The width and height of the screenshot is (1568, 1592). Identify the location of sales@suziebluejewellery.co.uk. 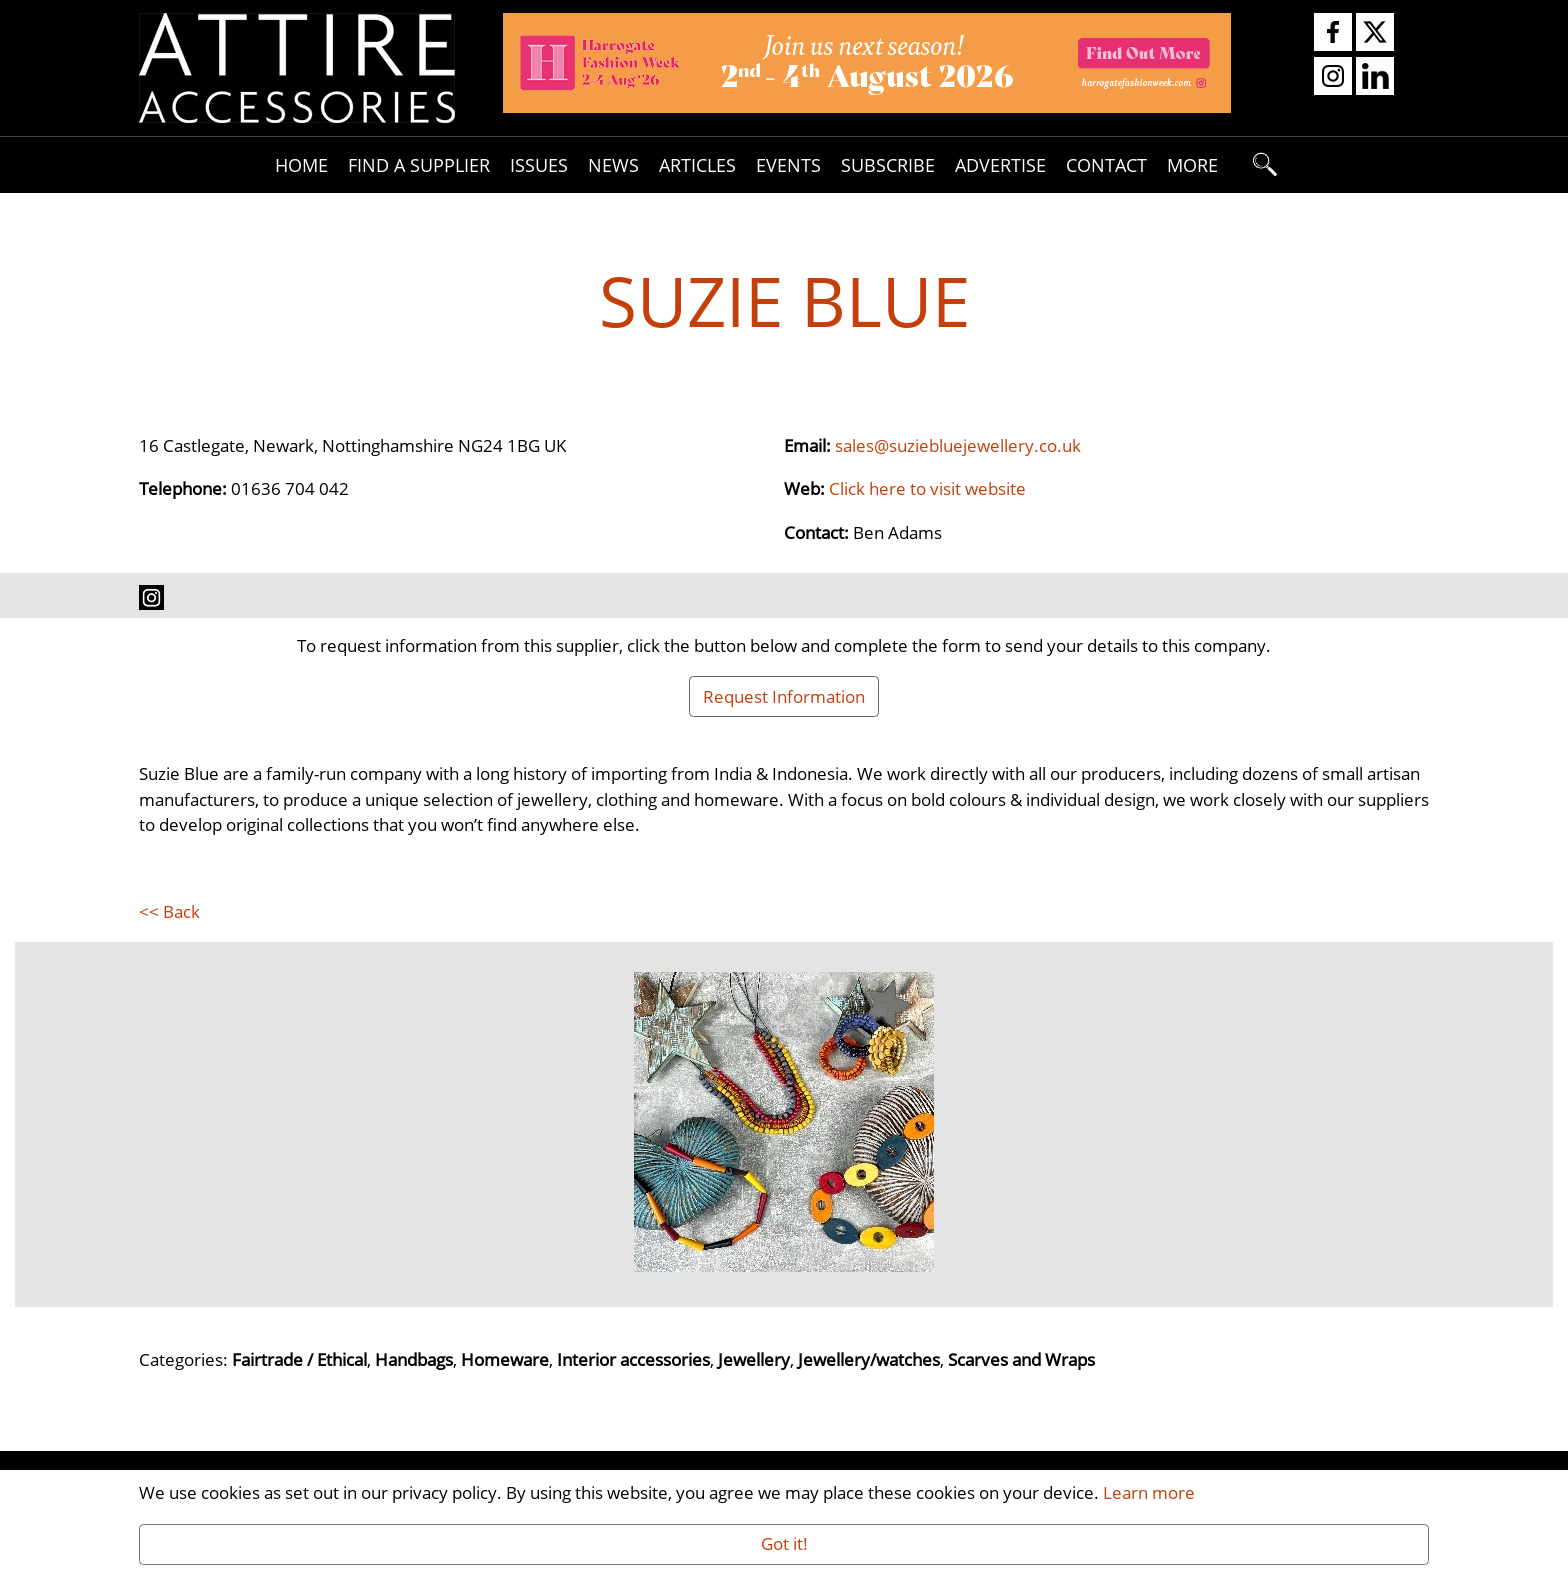
(958, 445).